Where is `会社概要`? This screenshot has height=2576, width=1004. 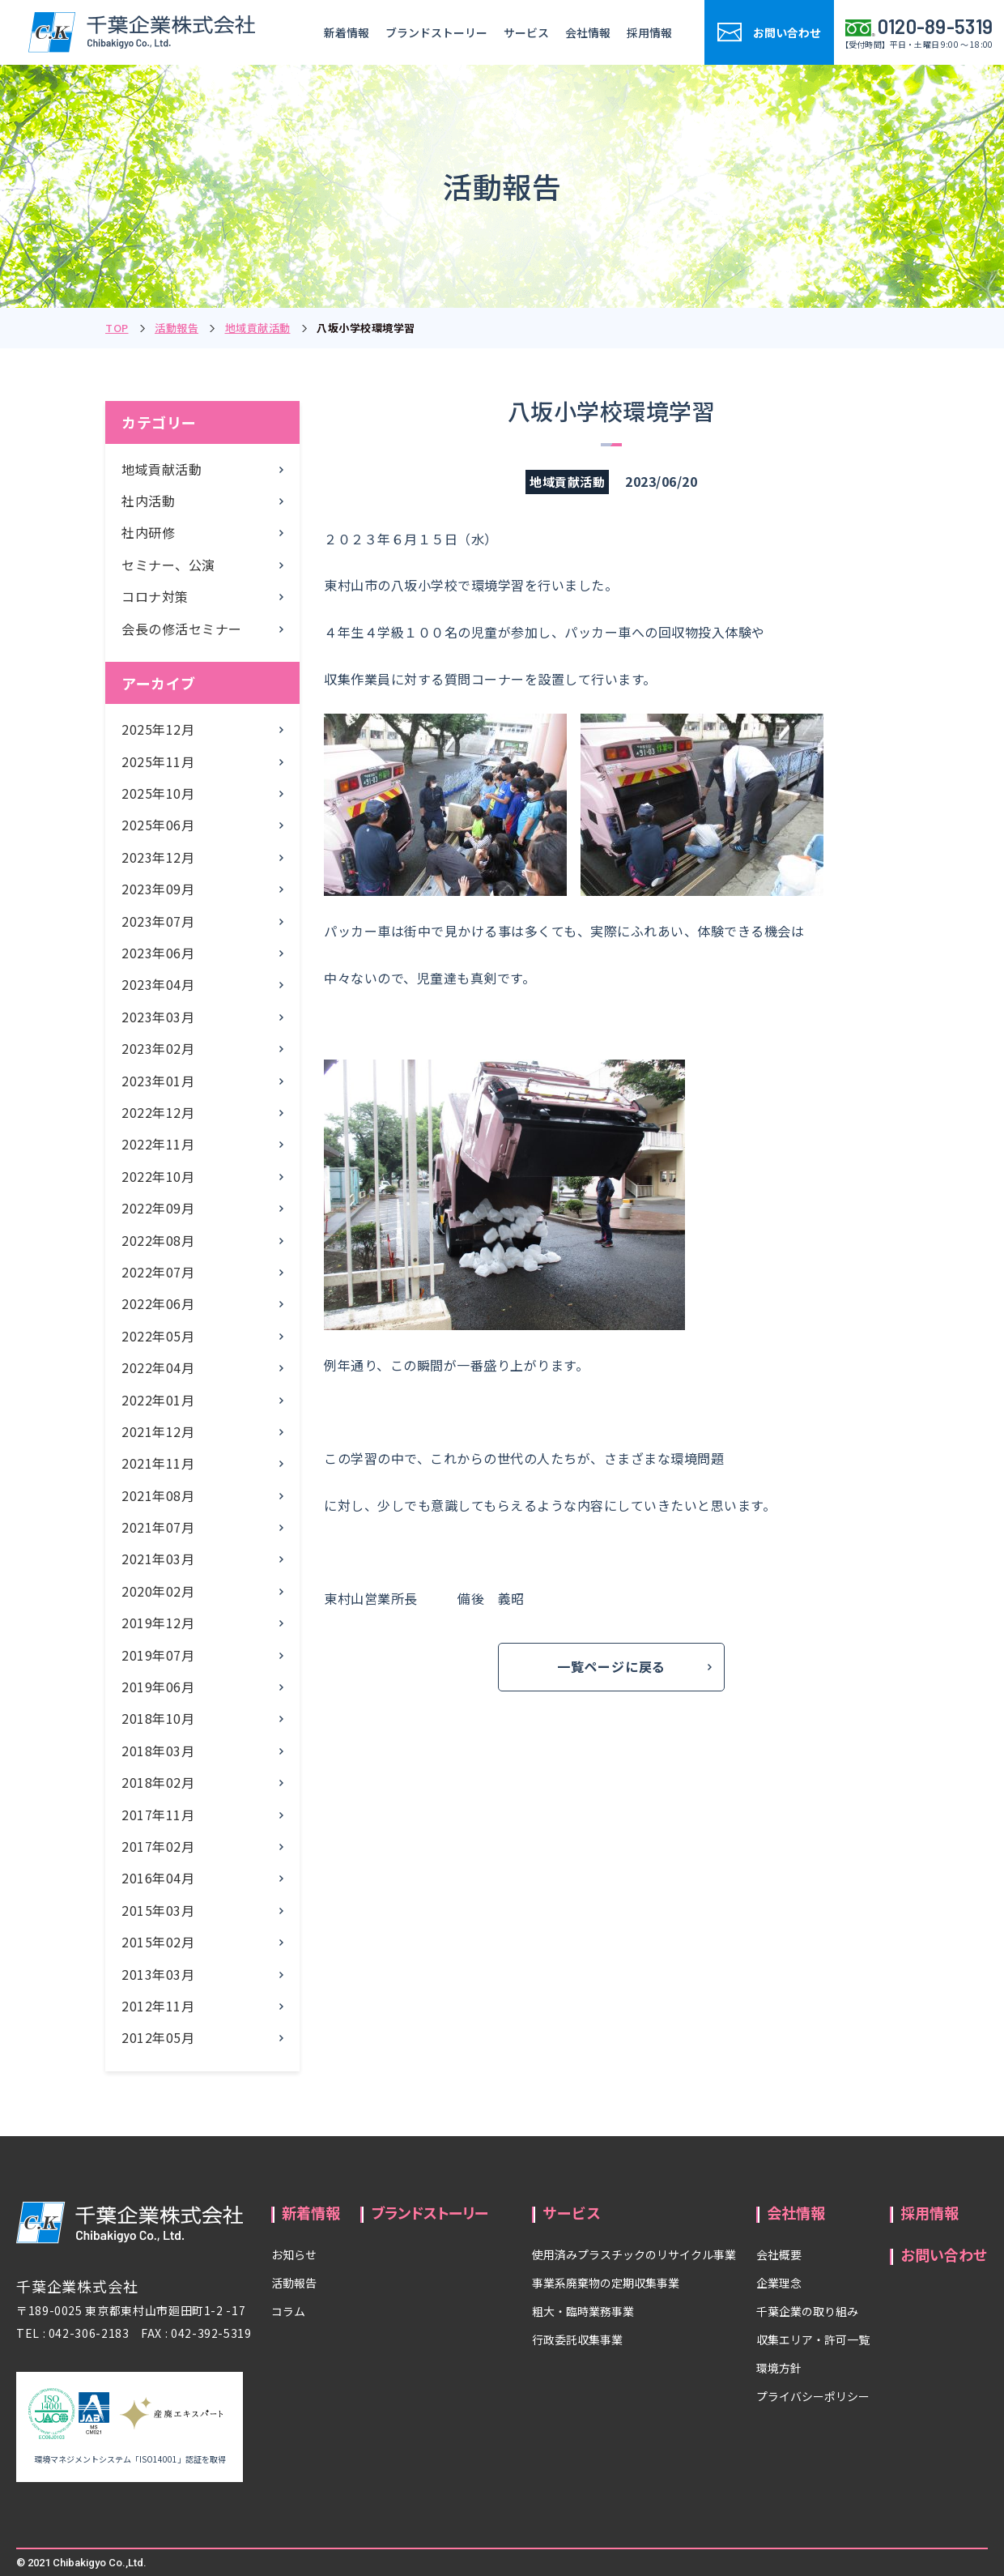 会社概要 is located at coordinates (779, 2254).